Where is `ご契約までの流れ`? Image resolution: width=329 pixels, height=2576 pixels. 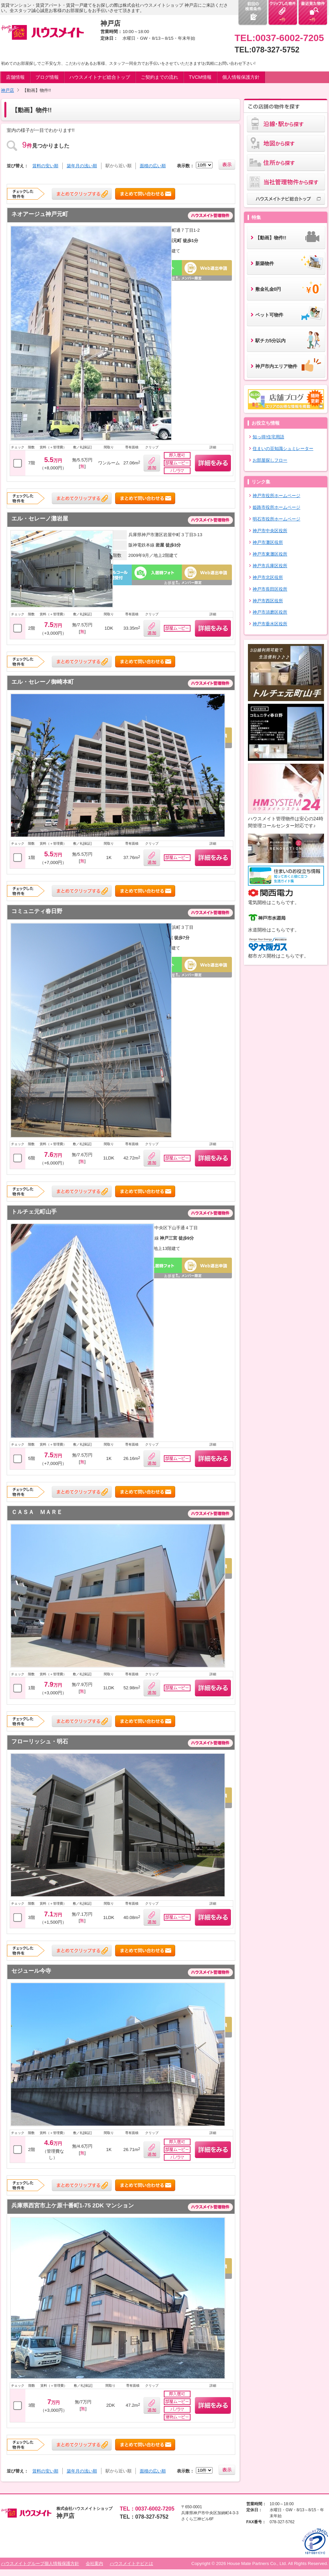
ご契約までの流れ is located at coordinates (159, 77).